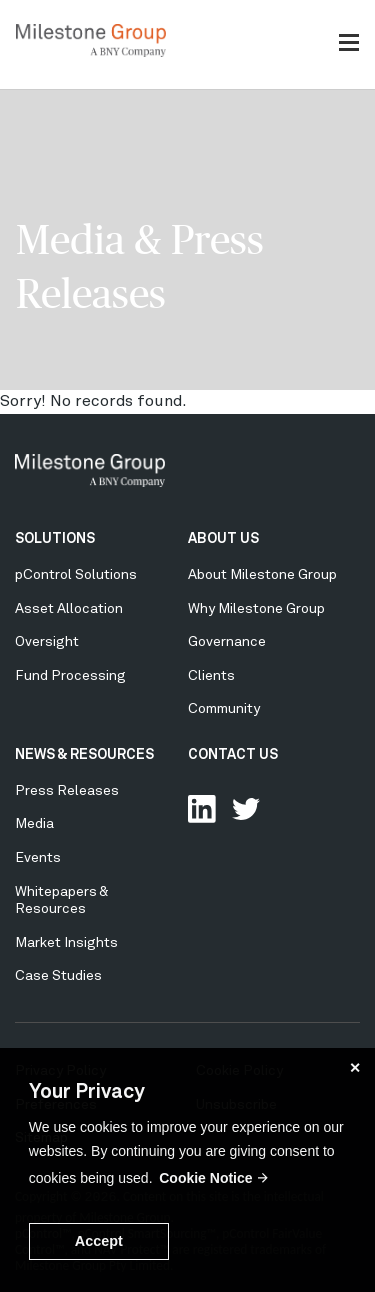 Image resolution: width=375 pixels, height=1292 pixels. I want to click on About Milestone Group, so click(262, 575).